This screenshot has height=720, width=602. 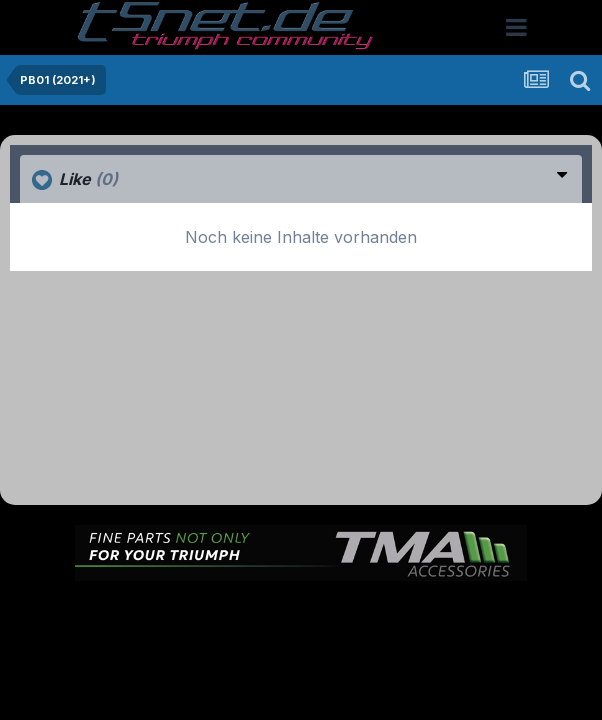 I want to click on Datenschutzerklärung, so click(x=342, y=611).